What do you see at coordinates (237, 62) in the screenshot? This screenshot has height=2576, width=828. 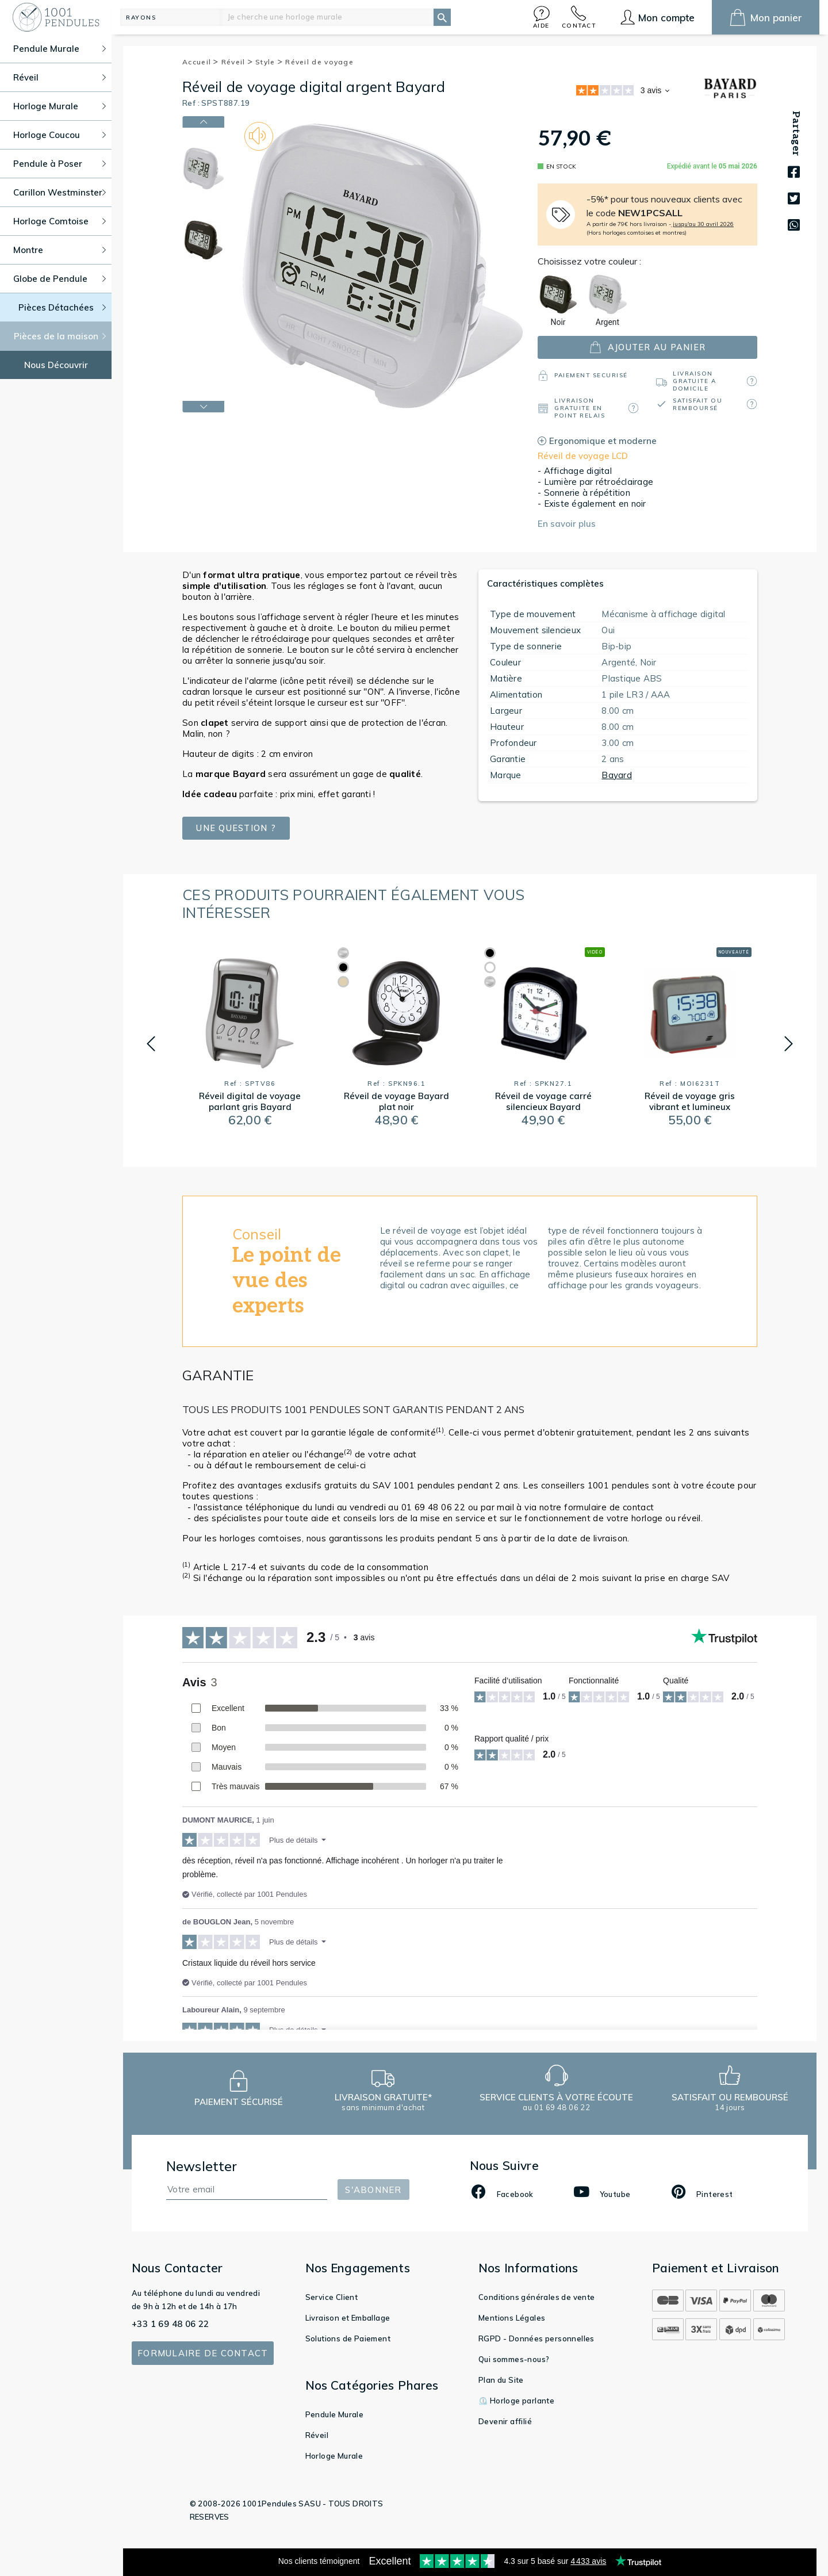 I see `Réveil` at bounding box center [237, 62].